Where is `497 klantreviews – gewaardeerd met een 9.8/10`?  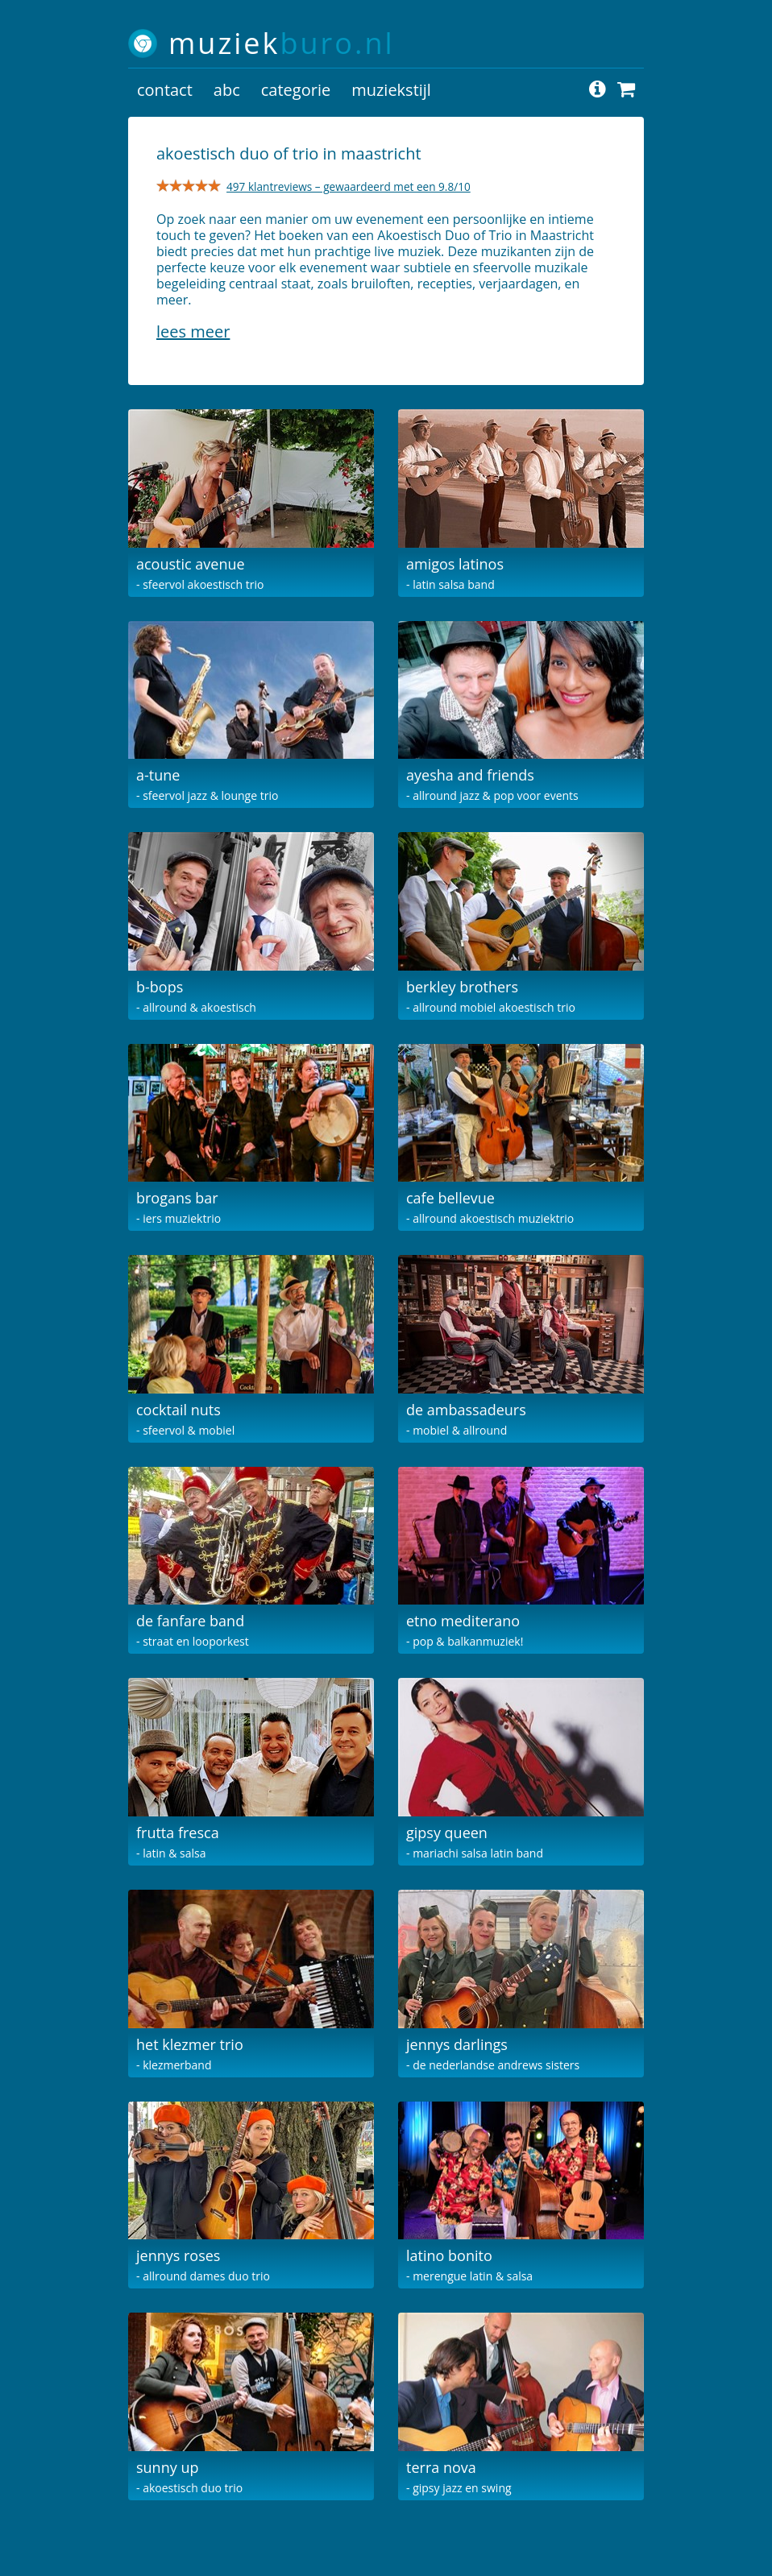
497 klantreviews – gewaardeerd met een 9.8/10 is located at coordinates (348, 186).